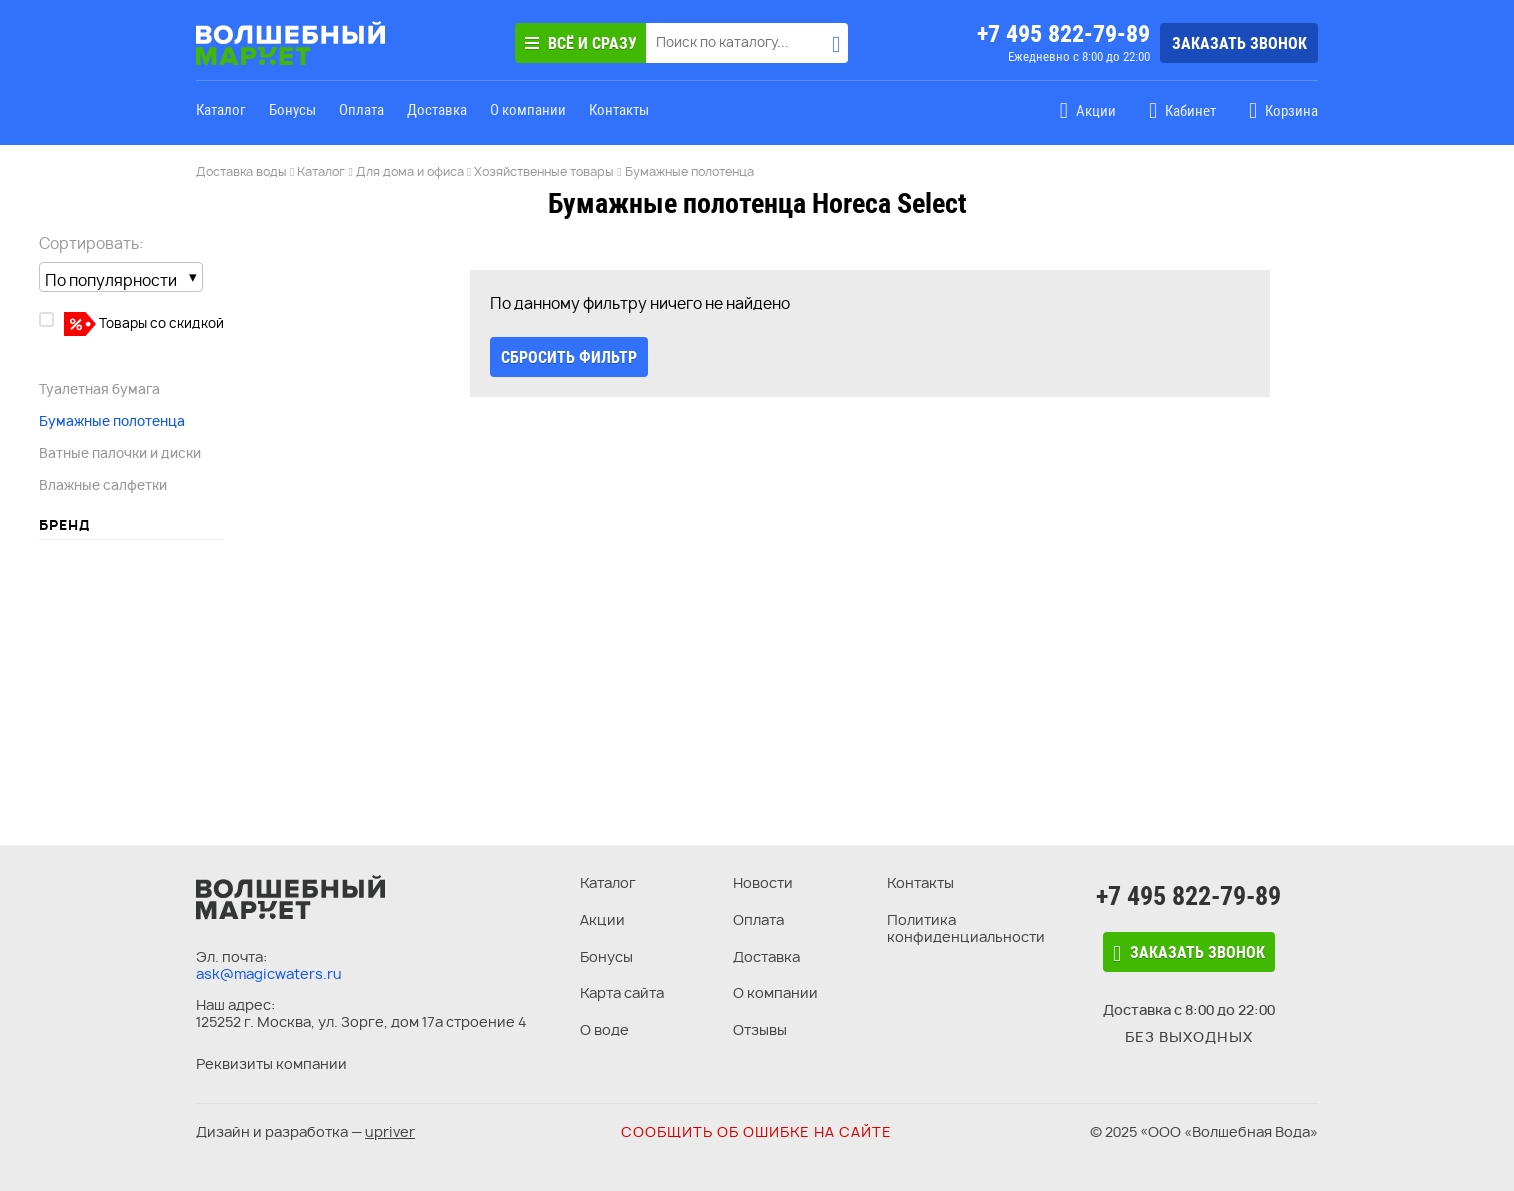  What do you see at coordinates (271, 1063) in the screenshot?
I see `Реквизиты компании` at bounding box center [271, 1063].